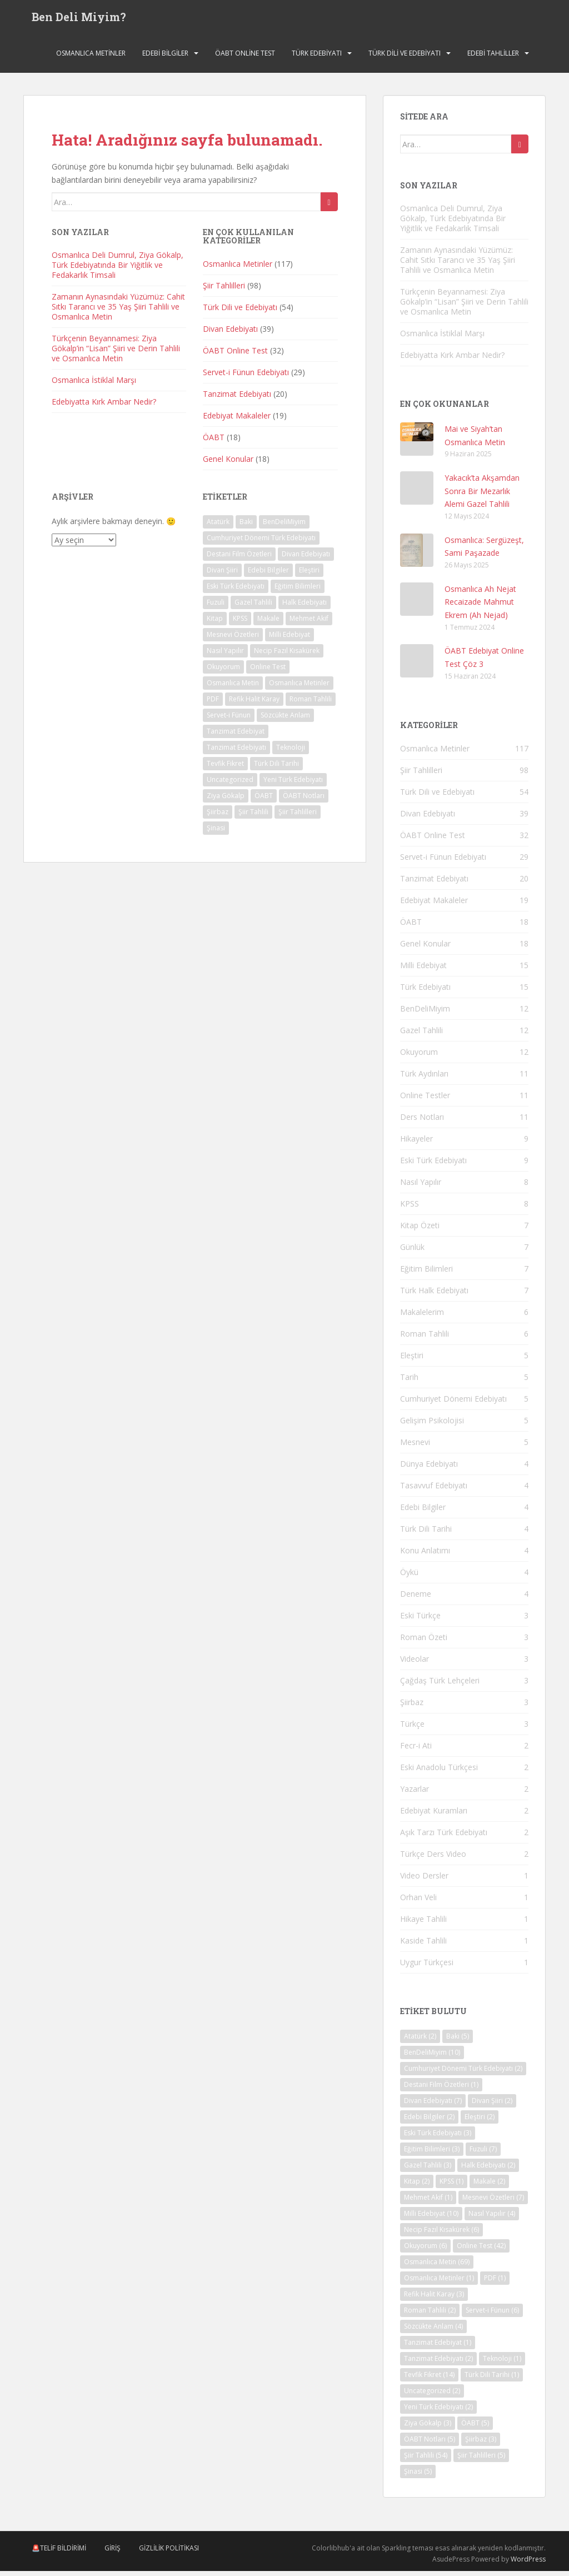  What do you see at coordinates (237, 398) in the screenshot?
I see `Tanzimat Edebiyatı` at bounding box center [237, 398].